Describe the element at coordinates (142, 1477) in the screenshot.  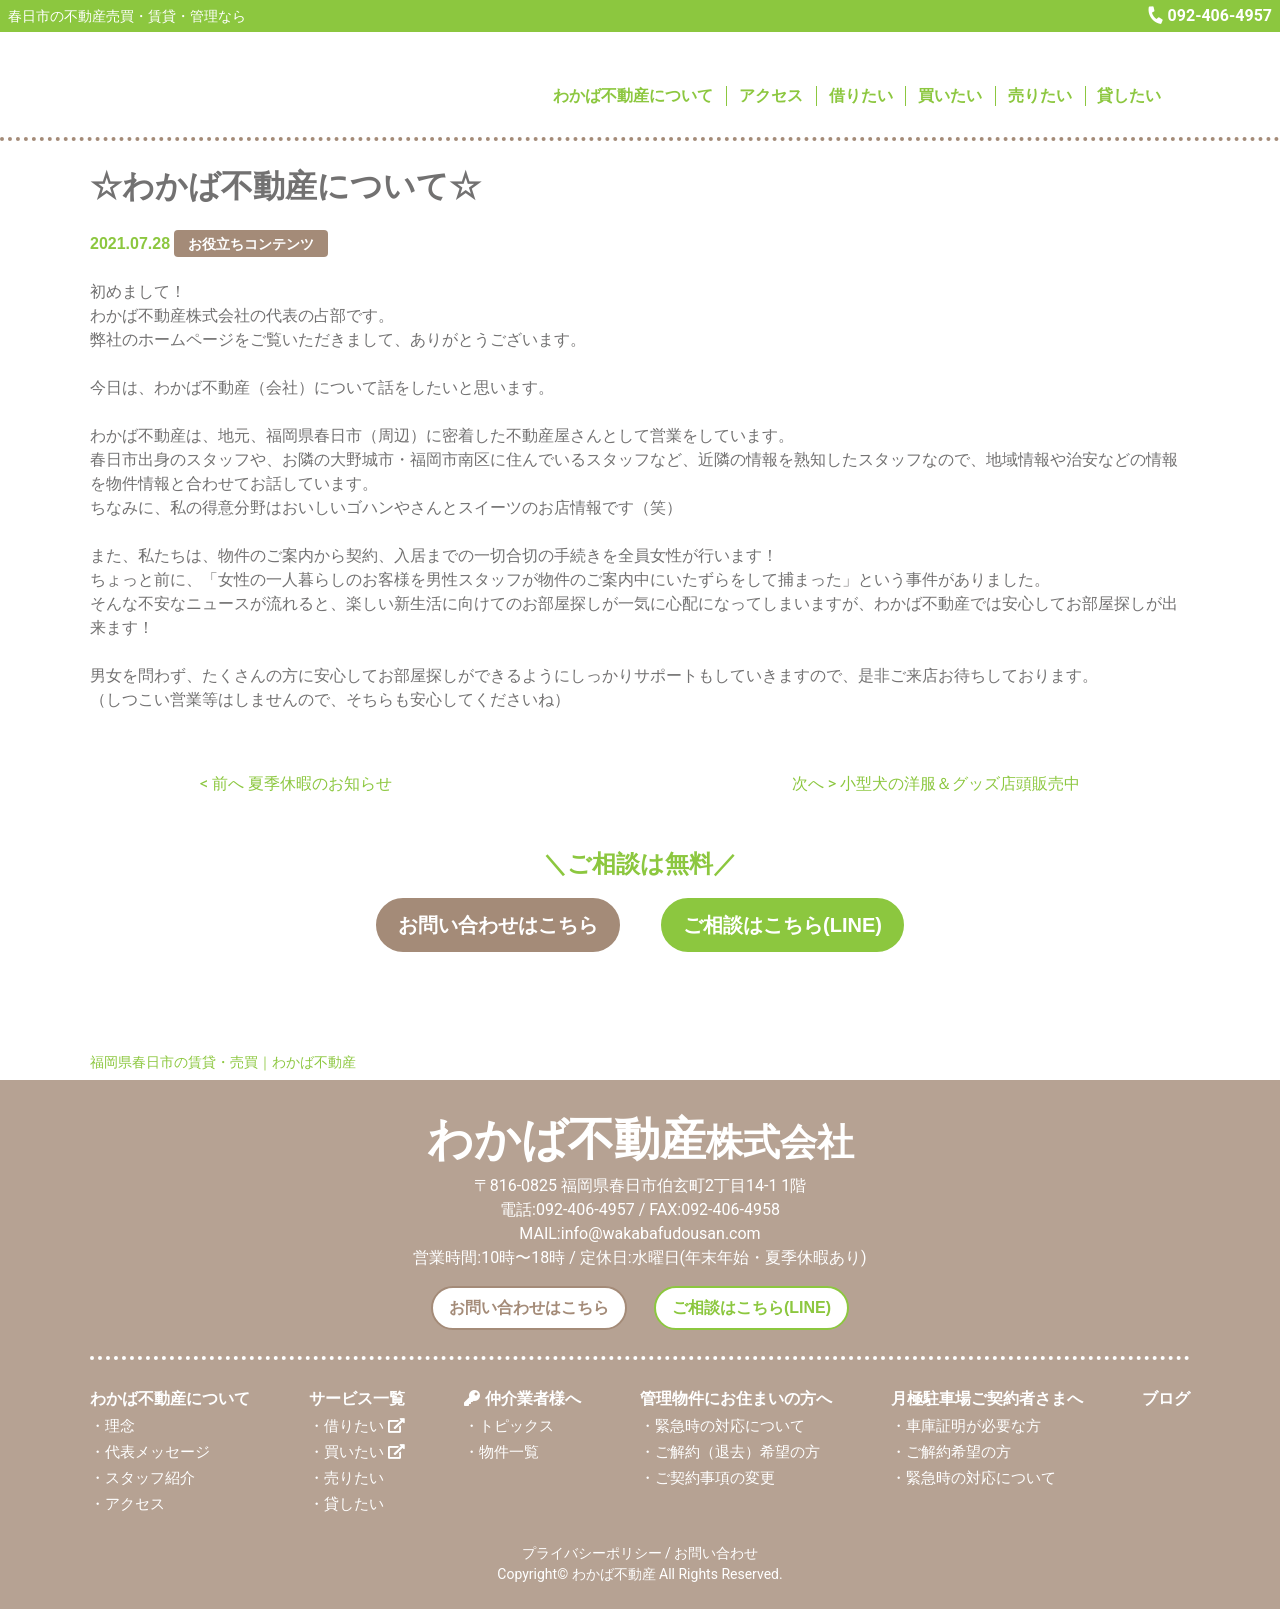
I see `・スタッフ紹介` at that location.